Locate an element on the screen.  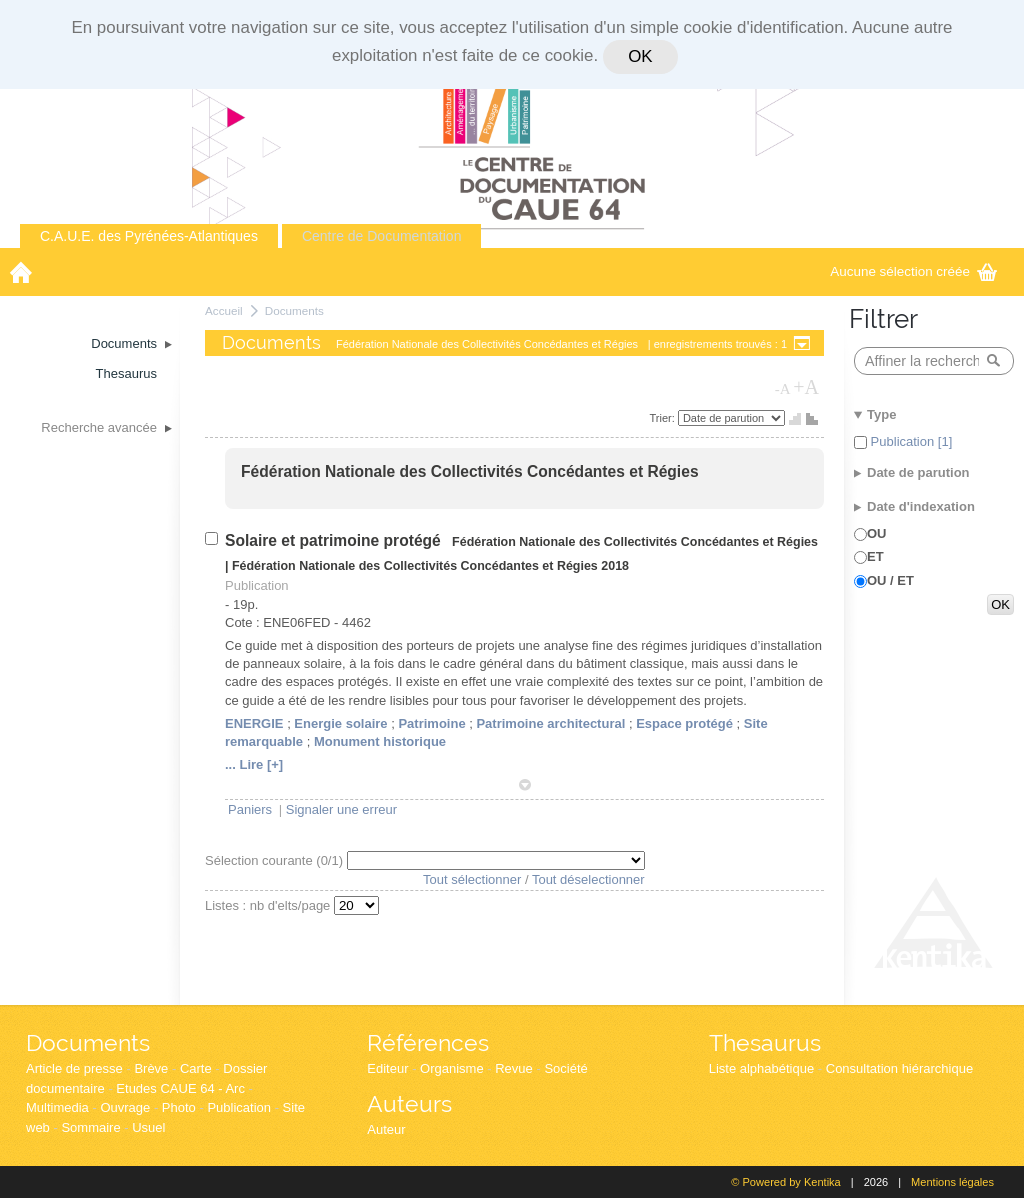
Consultation hiérarchique is located at coordinates (899, 1068).